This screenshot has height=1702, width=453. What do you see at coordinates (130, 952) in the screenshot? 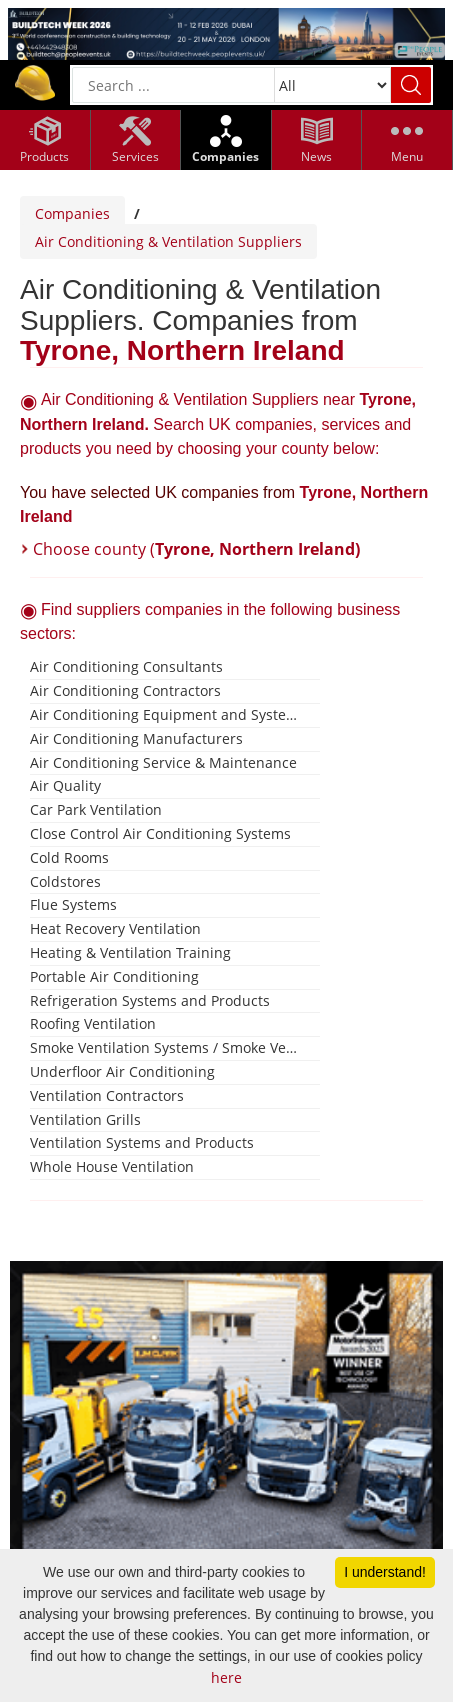
I see `Heating & Ventilation Training` at bounding box center [130, 952].